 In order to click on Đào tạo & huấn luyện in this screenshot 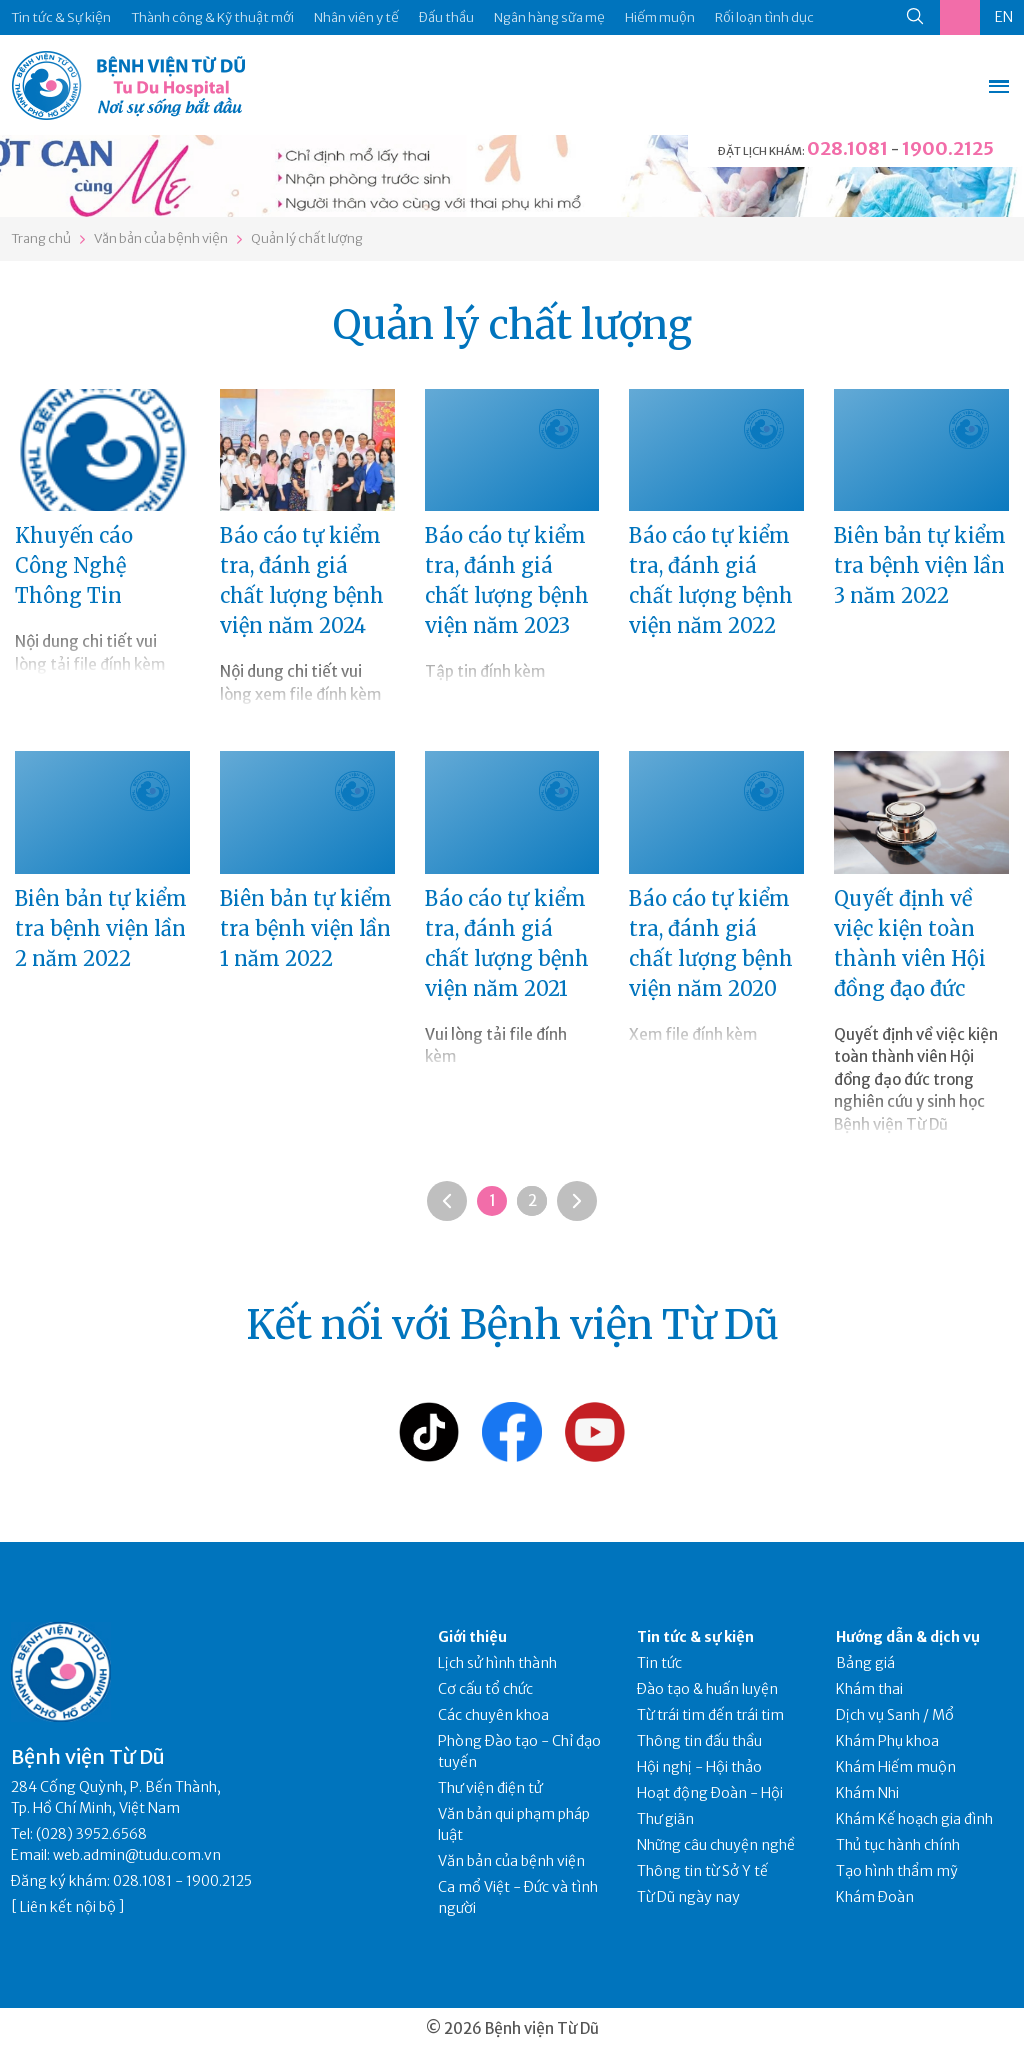, I will do `click(707, 1689)`.